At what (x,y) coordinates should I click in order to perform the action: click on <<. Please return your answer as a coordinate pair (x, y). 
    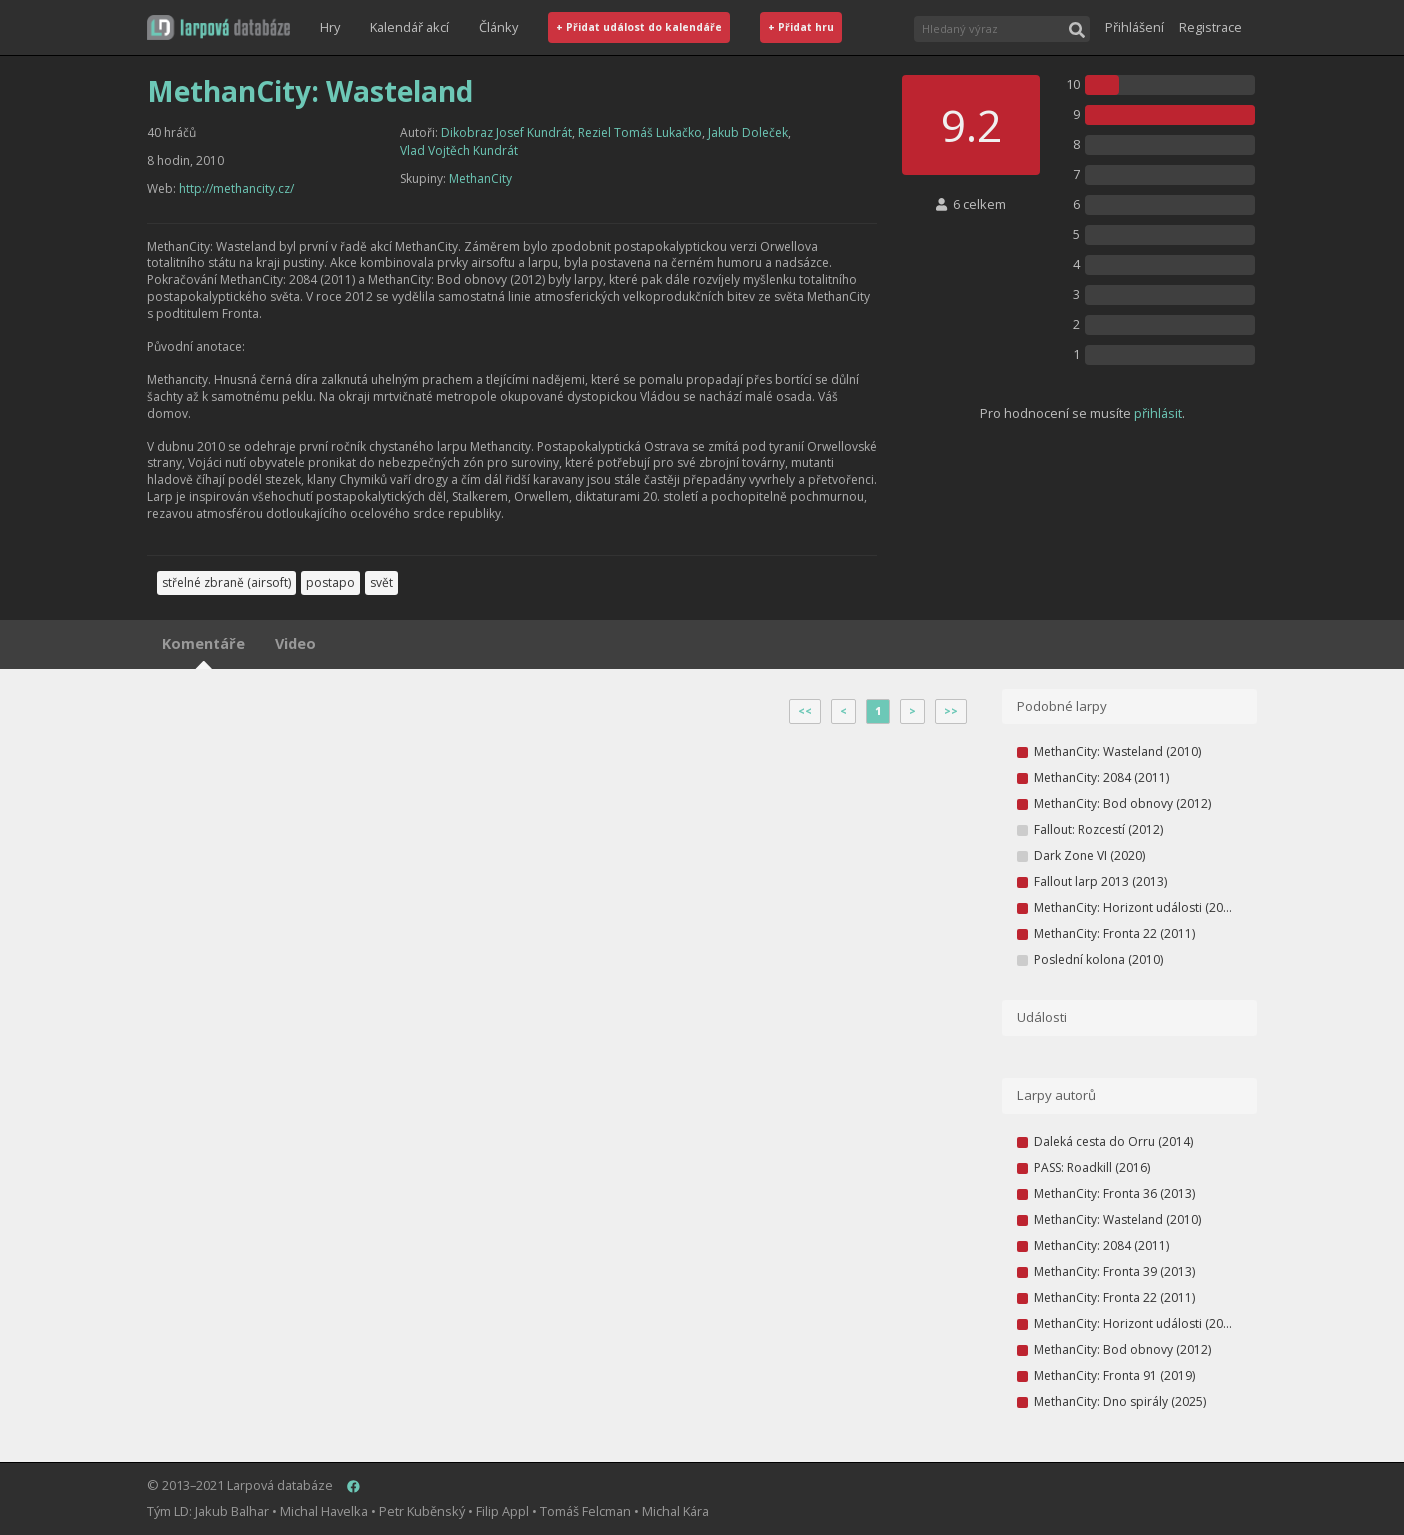
    Looking at the image, I should click on (805, 711).